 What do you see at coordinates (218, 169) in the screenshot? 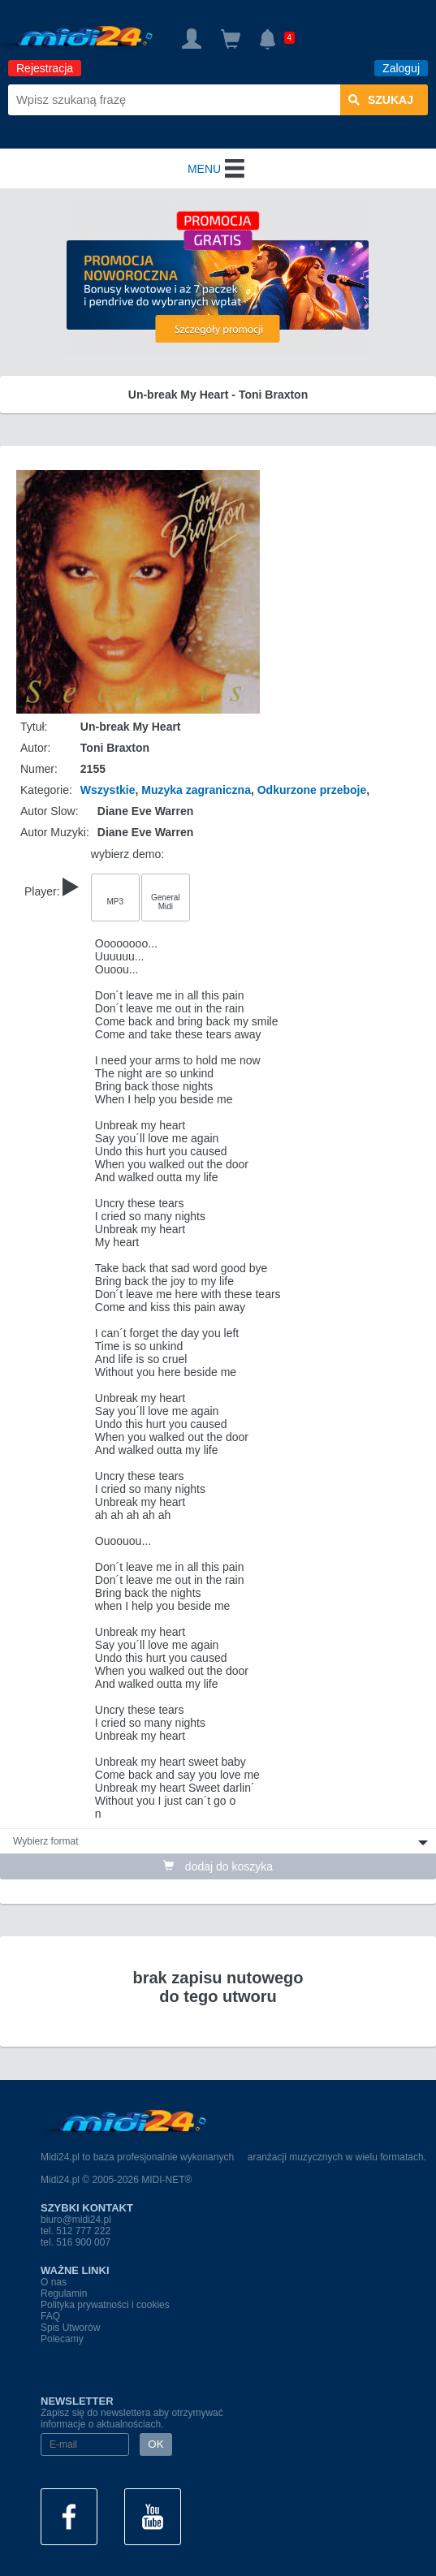
I see `MENU` at bounding box center [218, 169].